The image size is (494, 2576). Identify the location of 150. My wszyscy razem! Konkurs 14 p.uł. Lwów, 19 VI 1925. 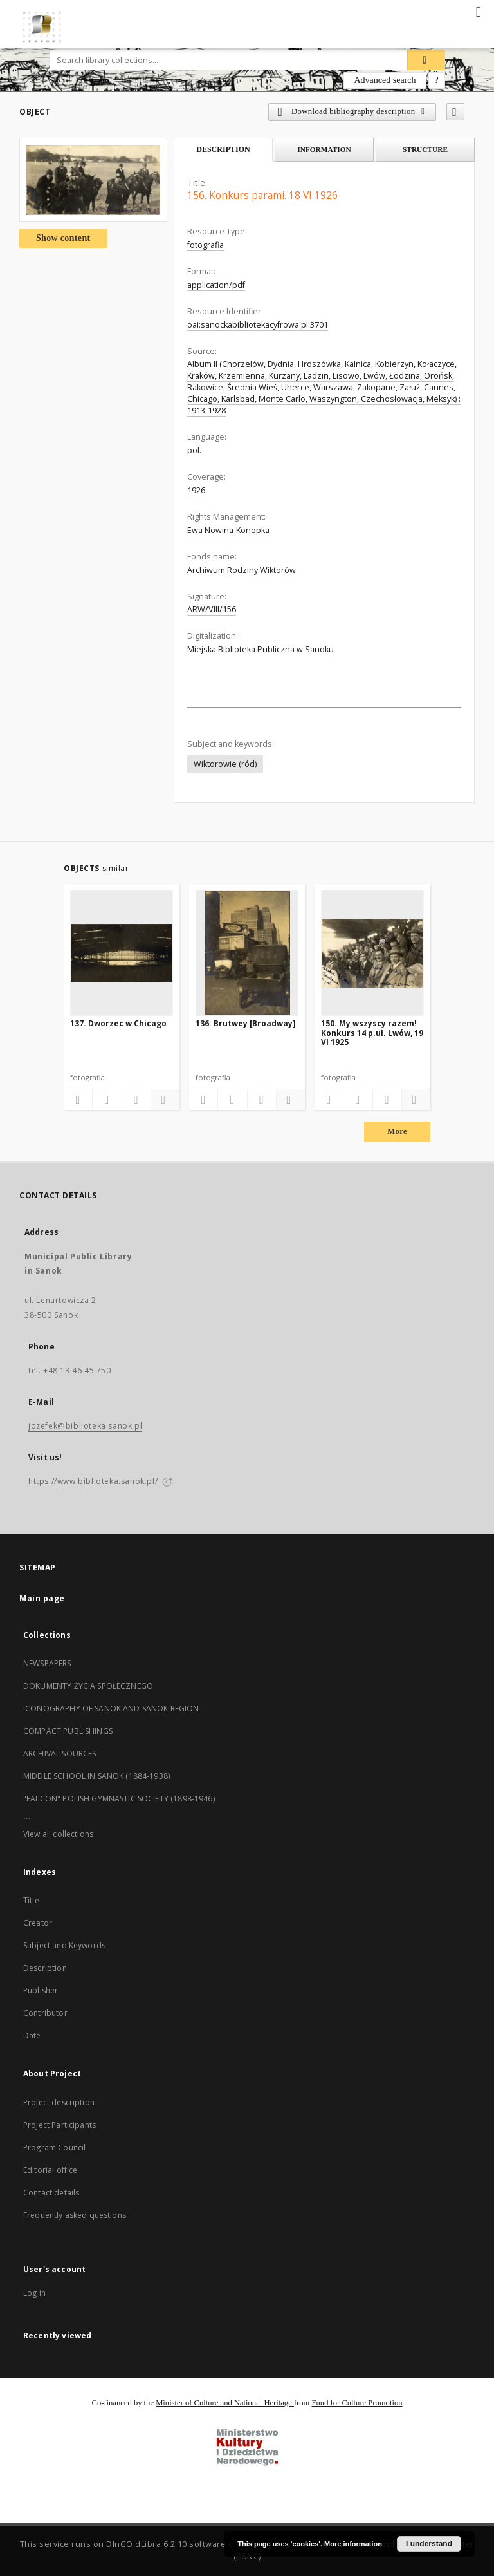
(372, 1032).